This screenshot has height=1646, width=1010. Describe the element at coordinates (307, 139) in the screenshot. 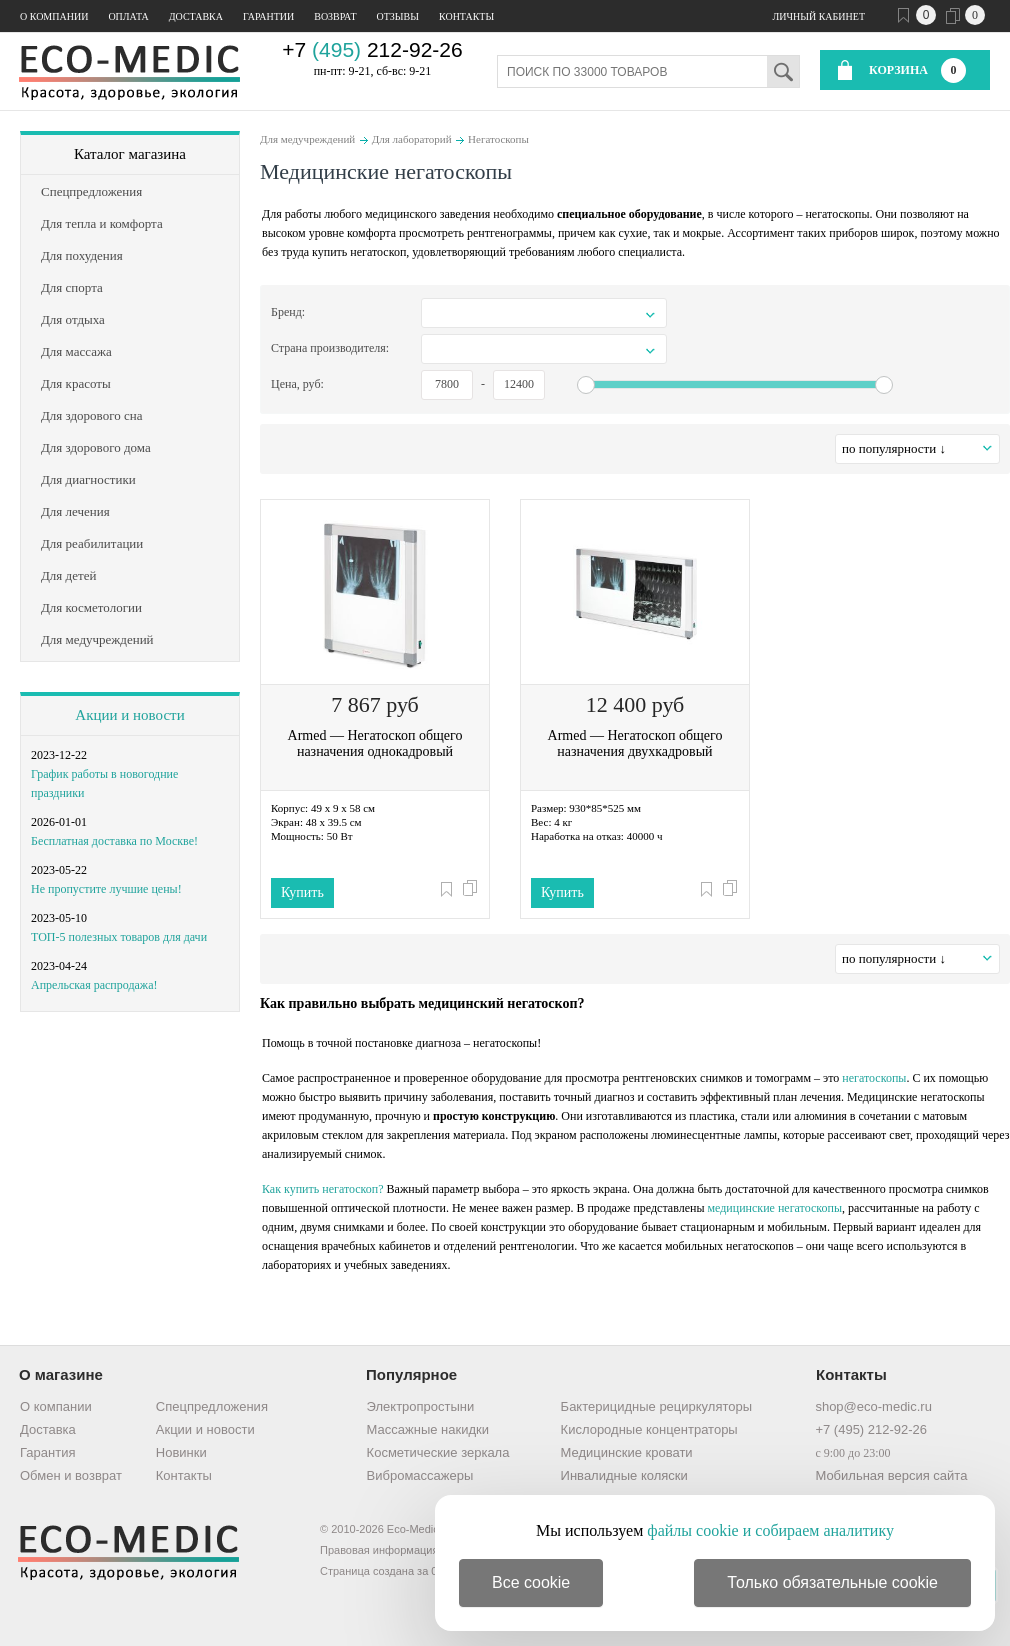

I see `Для медучреждений` at that location.